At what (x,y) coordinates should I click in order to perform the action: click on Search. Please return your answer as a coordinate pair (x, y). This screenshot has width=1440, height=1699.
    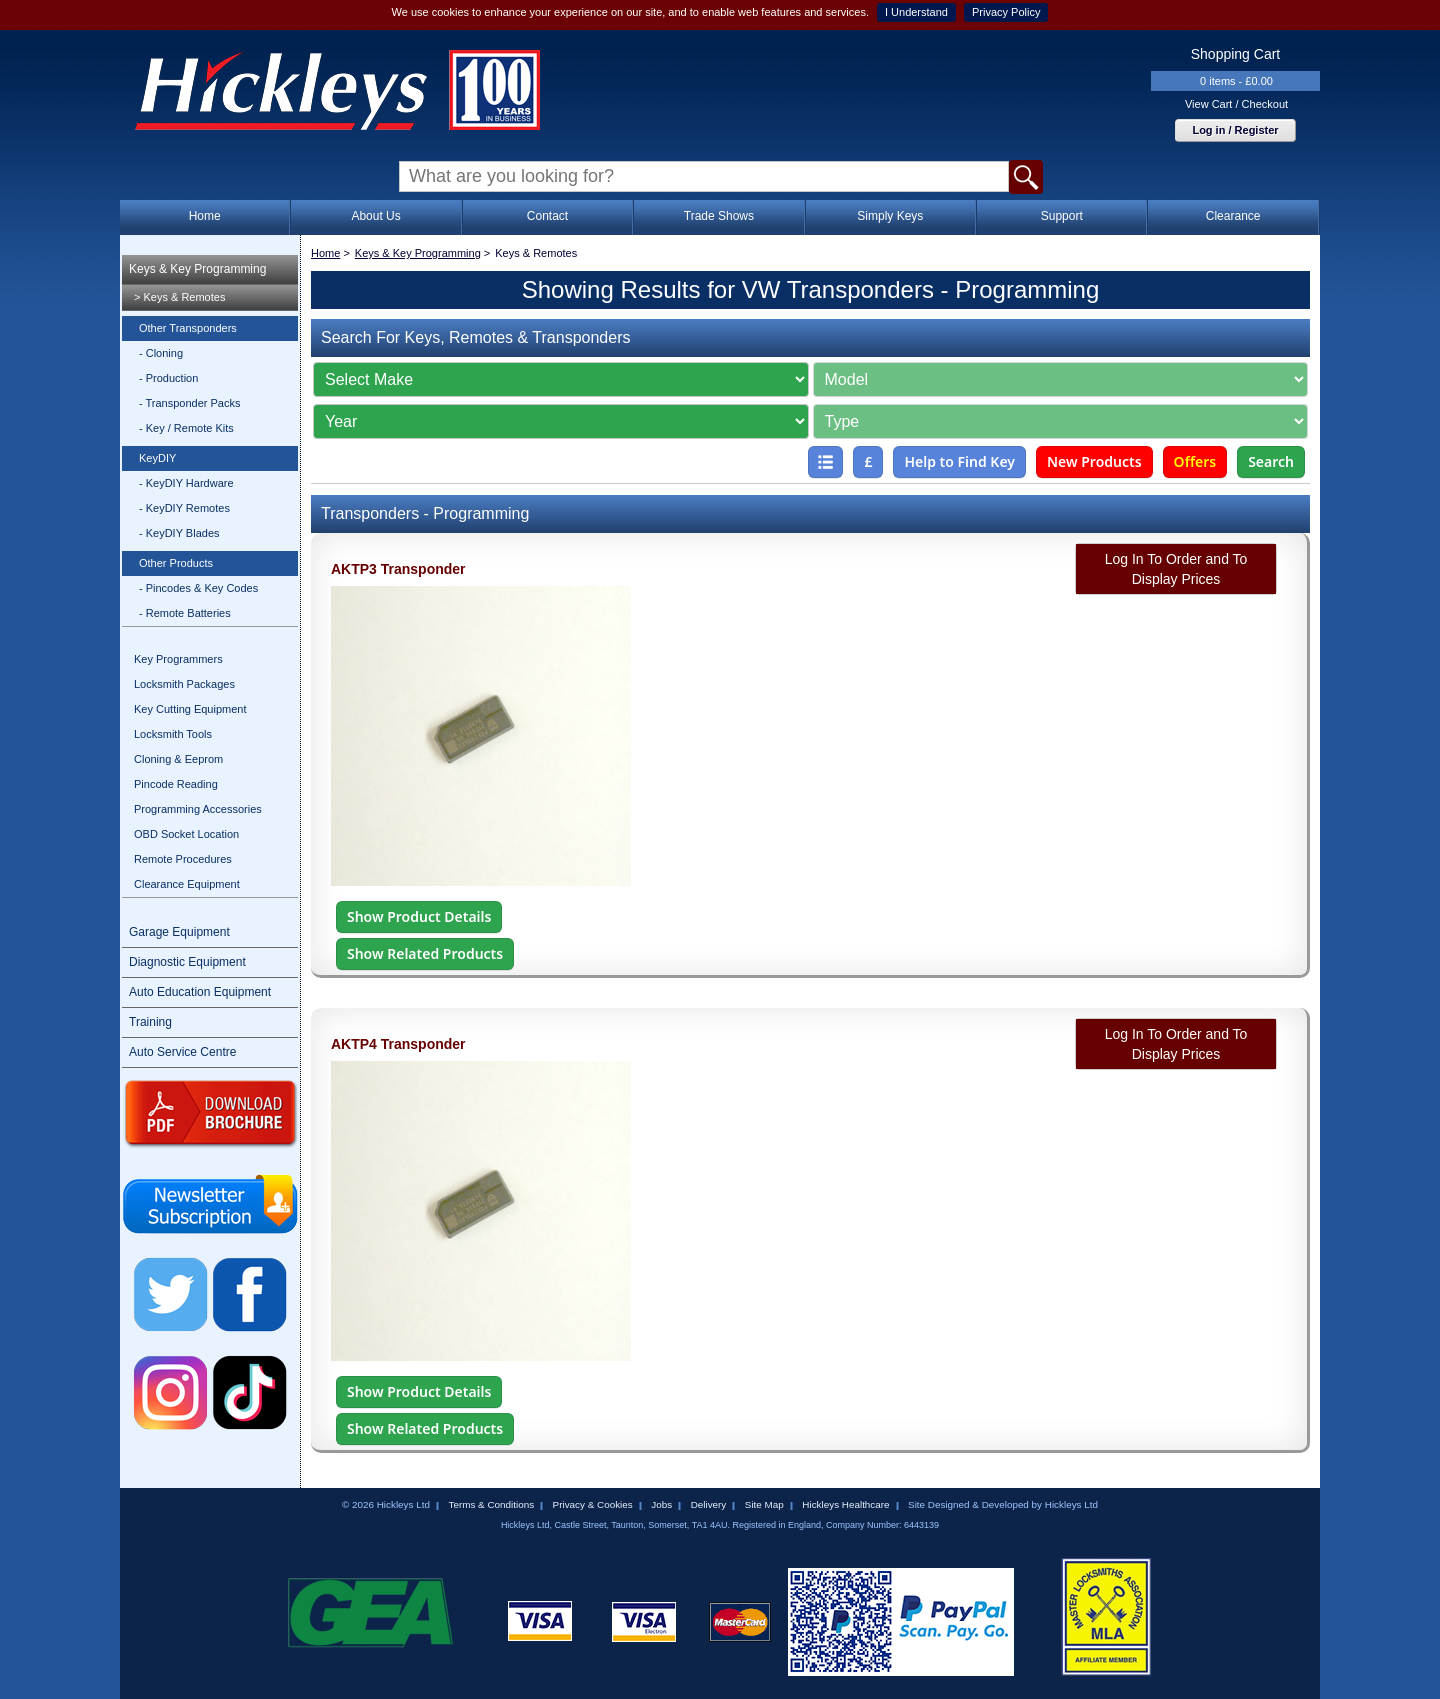
    Looking at the image, I should click on (1271, 461).